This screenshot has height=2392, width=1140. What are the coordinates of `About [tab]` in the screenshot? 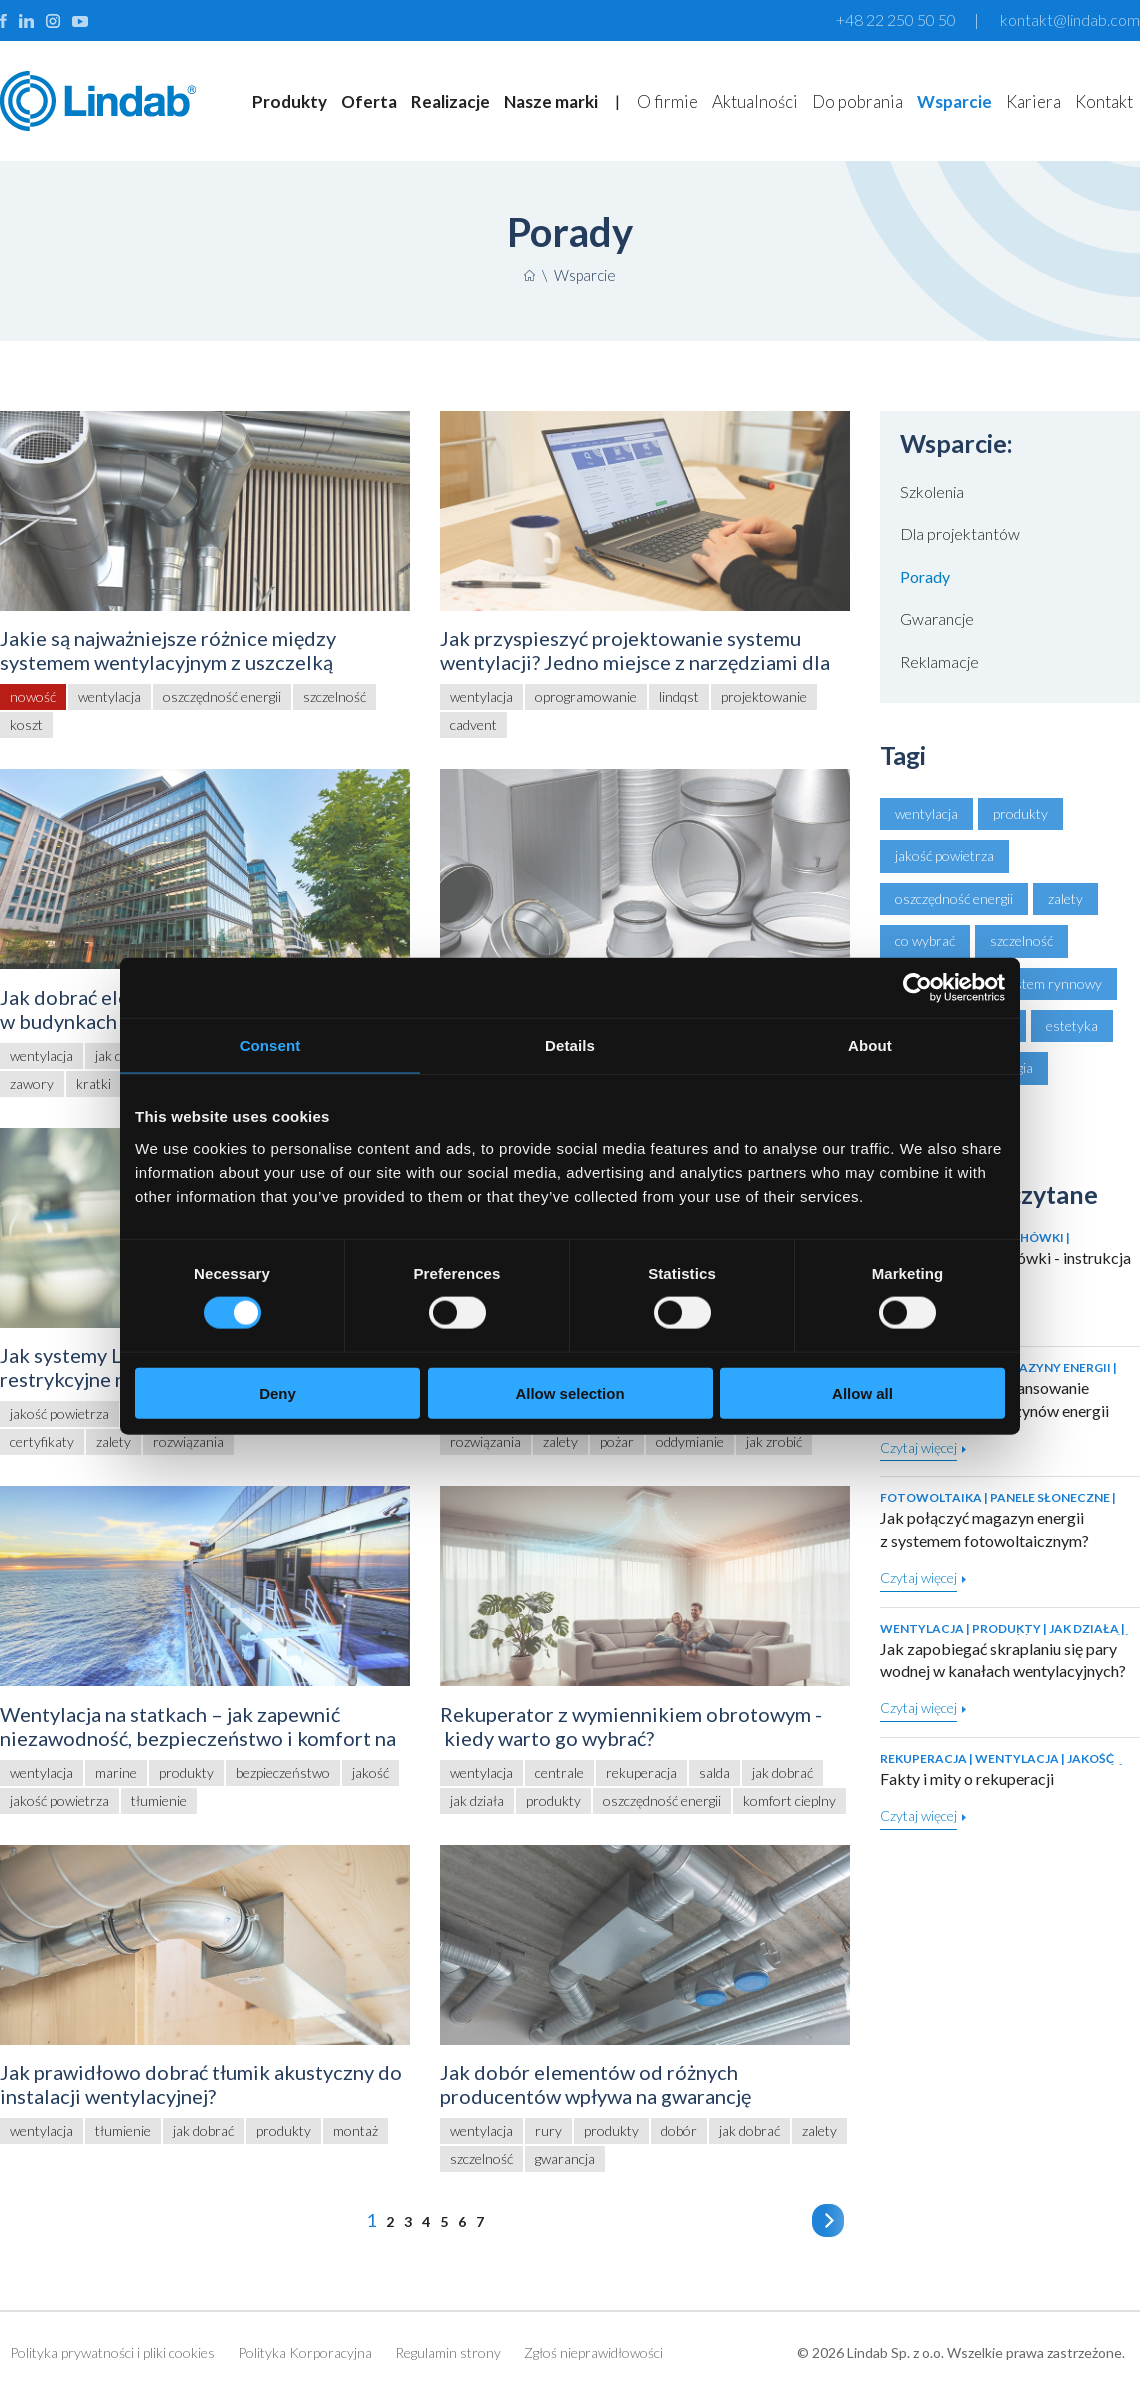 It's located at (870, 1045).